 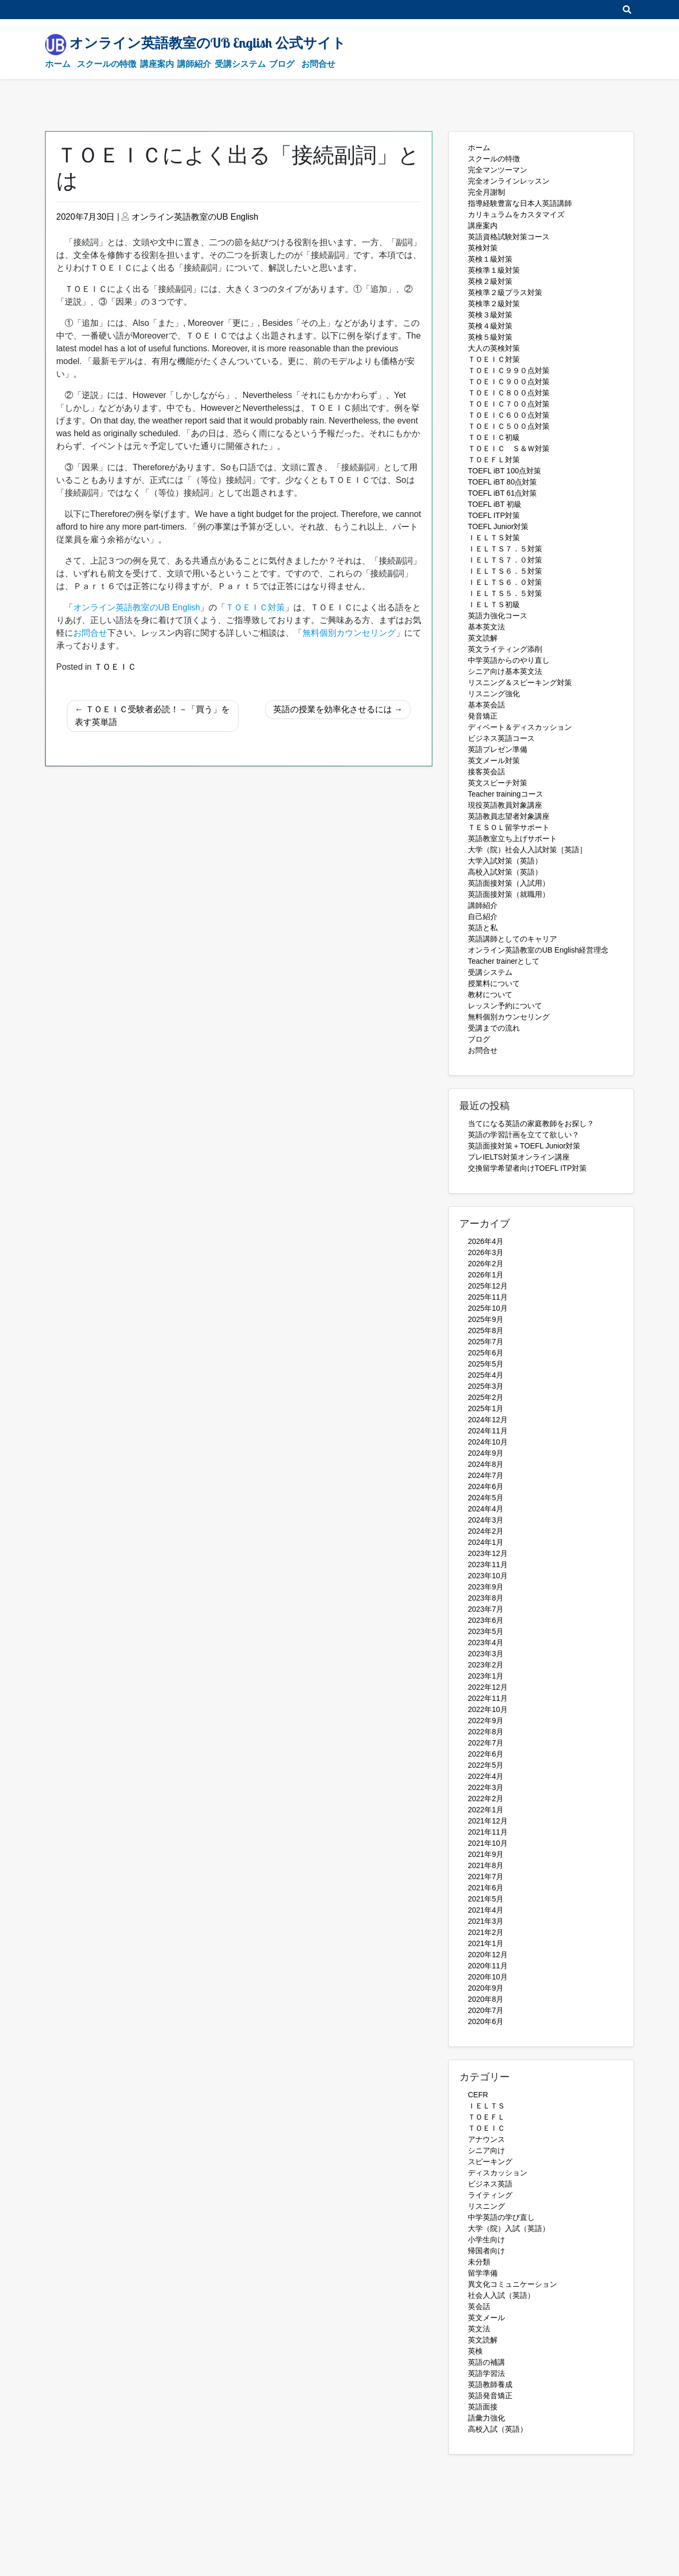 What do you see at coordinates (505, 1005) in the screenshot?
I see `レッスン予約について` at bounding box center [505, 1005].